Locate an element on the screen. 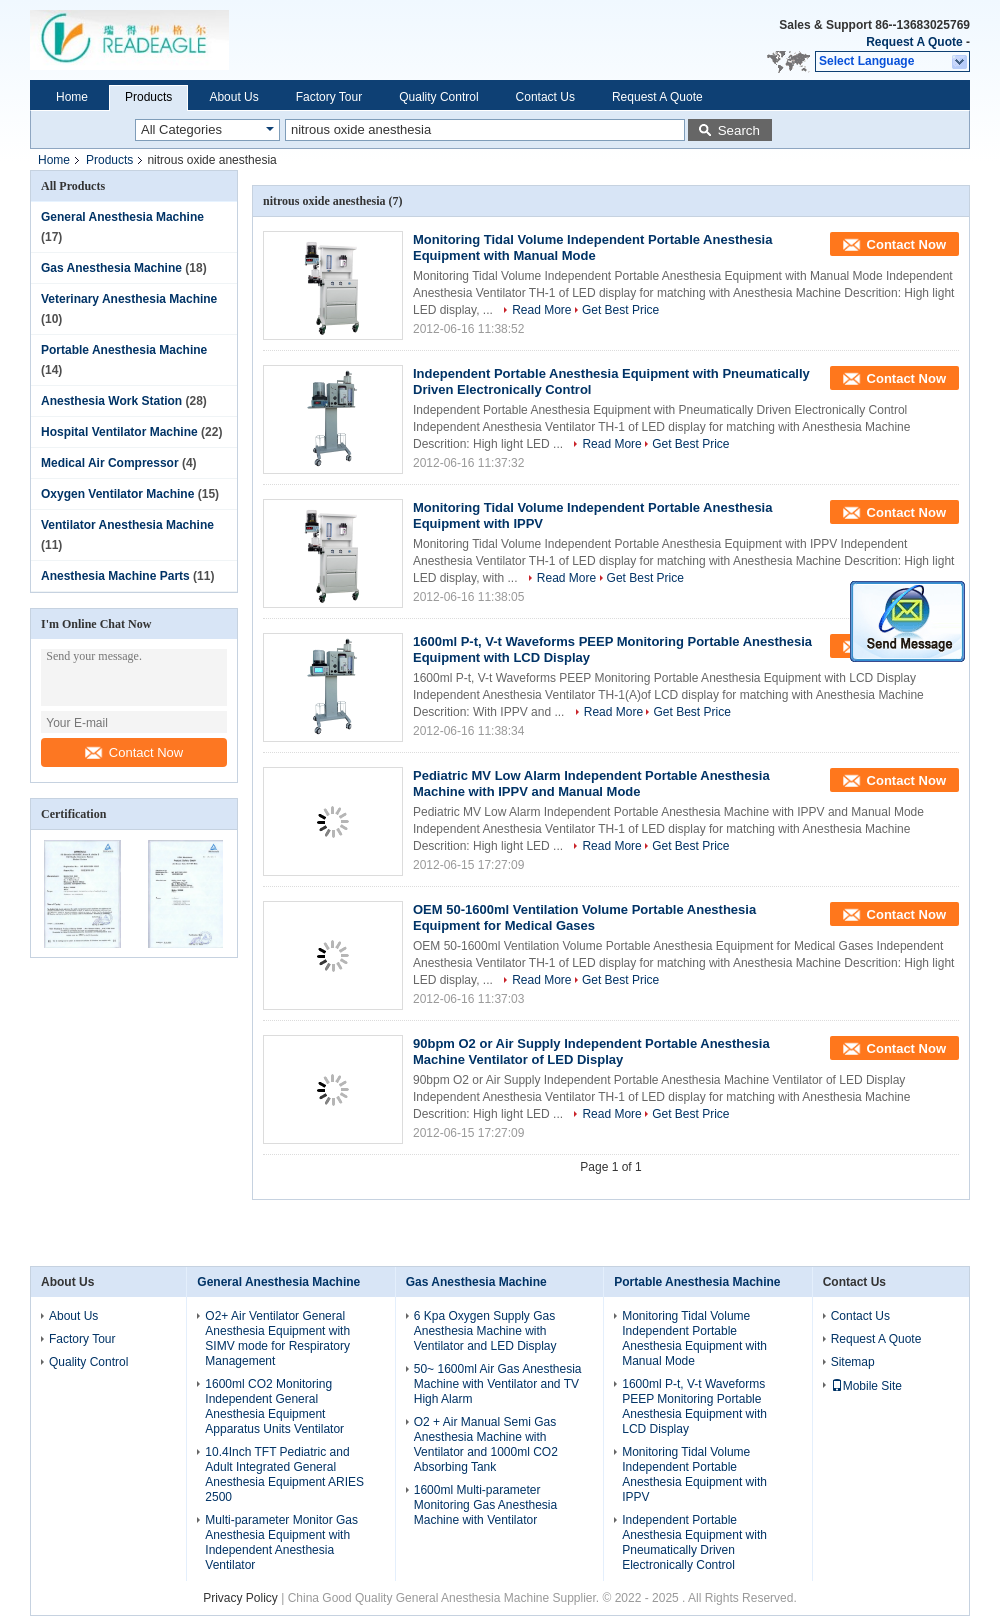 The height and width of the screenshot is (1621, 1000). Independent Portable Anesthesia Equipment with Pneumatically Driven Electronically Control is located at coordinates (694, 1542).